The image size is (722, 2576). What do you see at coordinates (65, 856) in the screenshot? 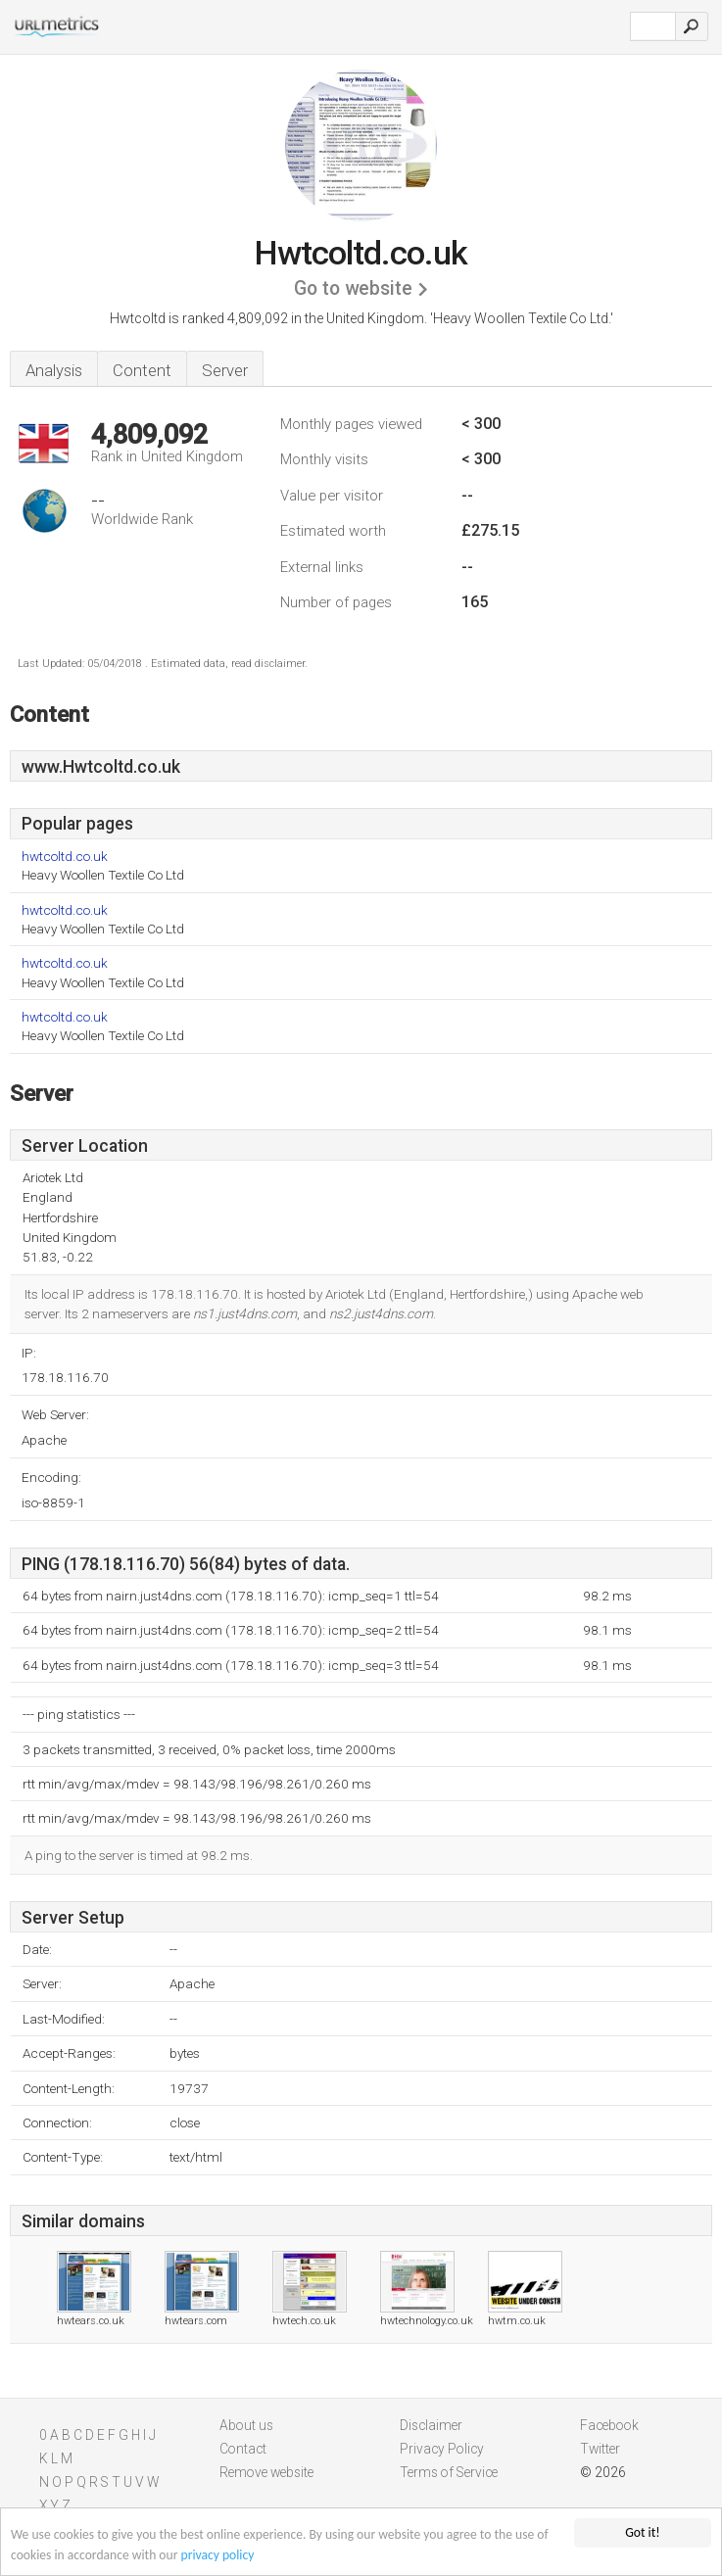
I see `hwtcoltd.co.uk` at bounding box center [65, 856].